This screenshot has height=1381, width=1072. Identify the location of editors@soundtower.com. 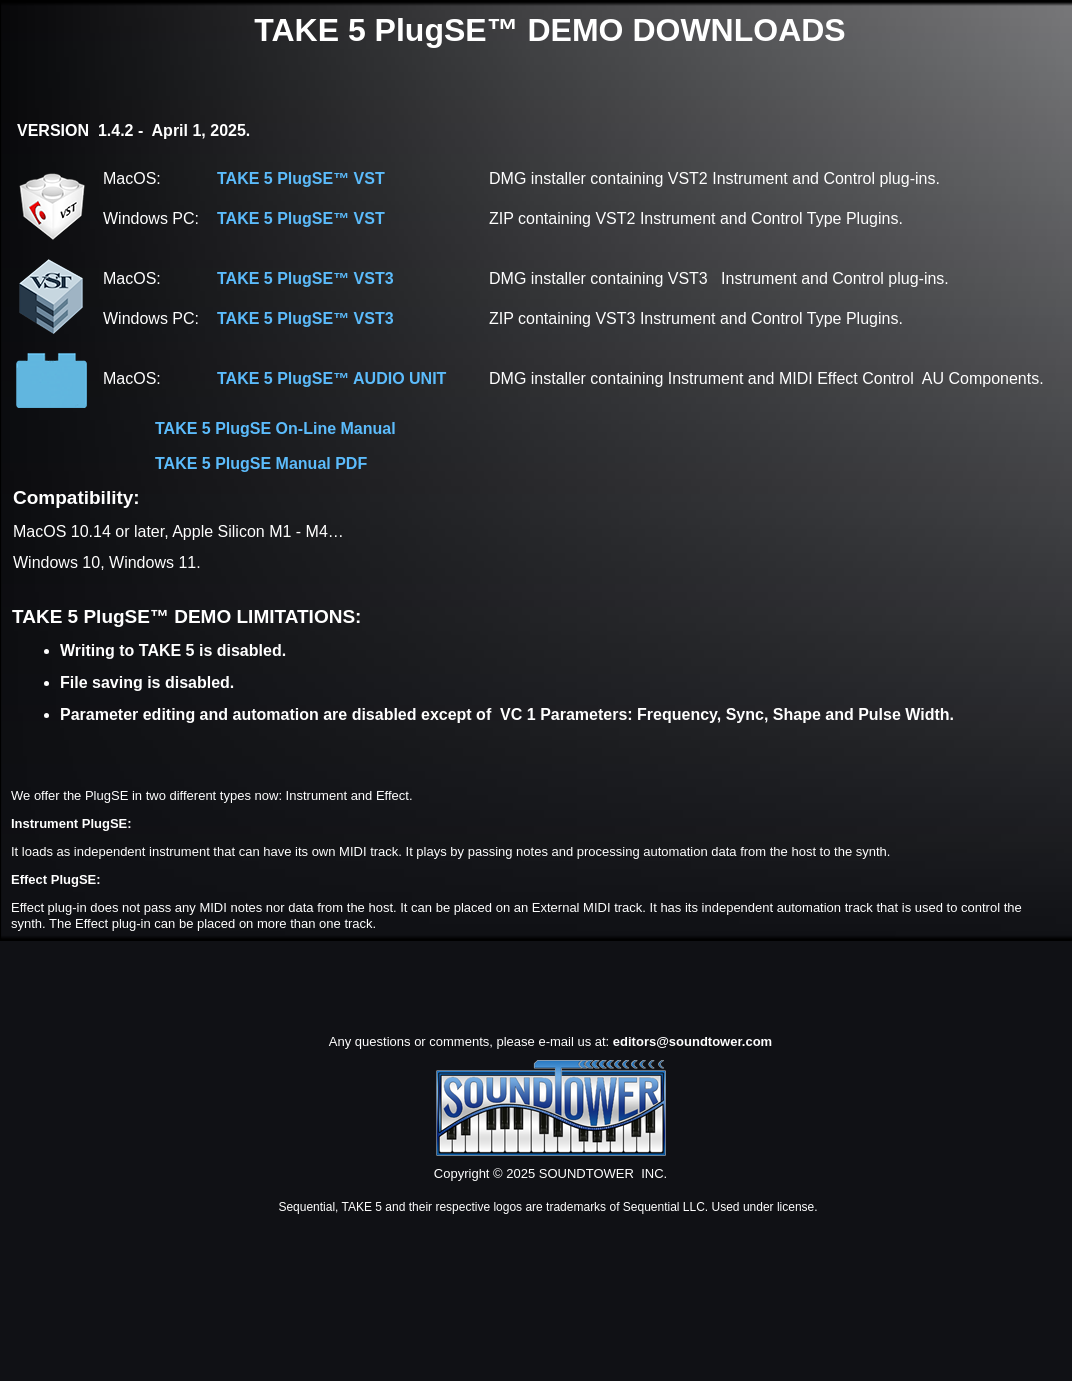
(692, 1041).